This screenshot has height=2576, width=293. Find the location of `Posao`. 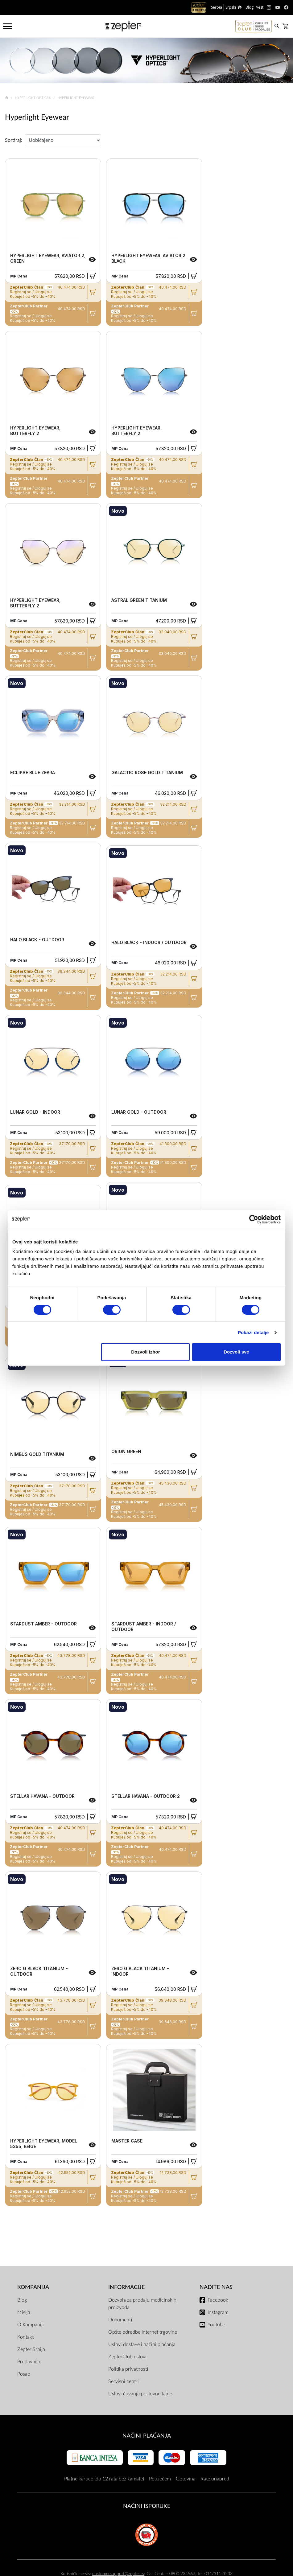

Posao is located at coordinates (23, 2374).